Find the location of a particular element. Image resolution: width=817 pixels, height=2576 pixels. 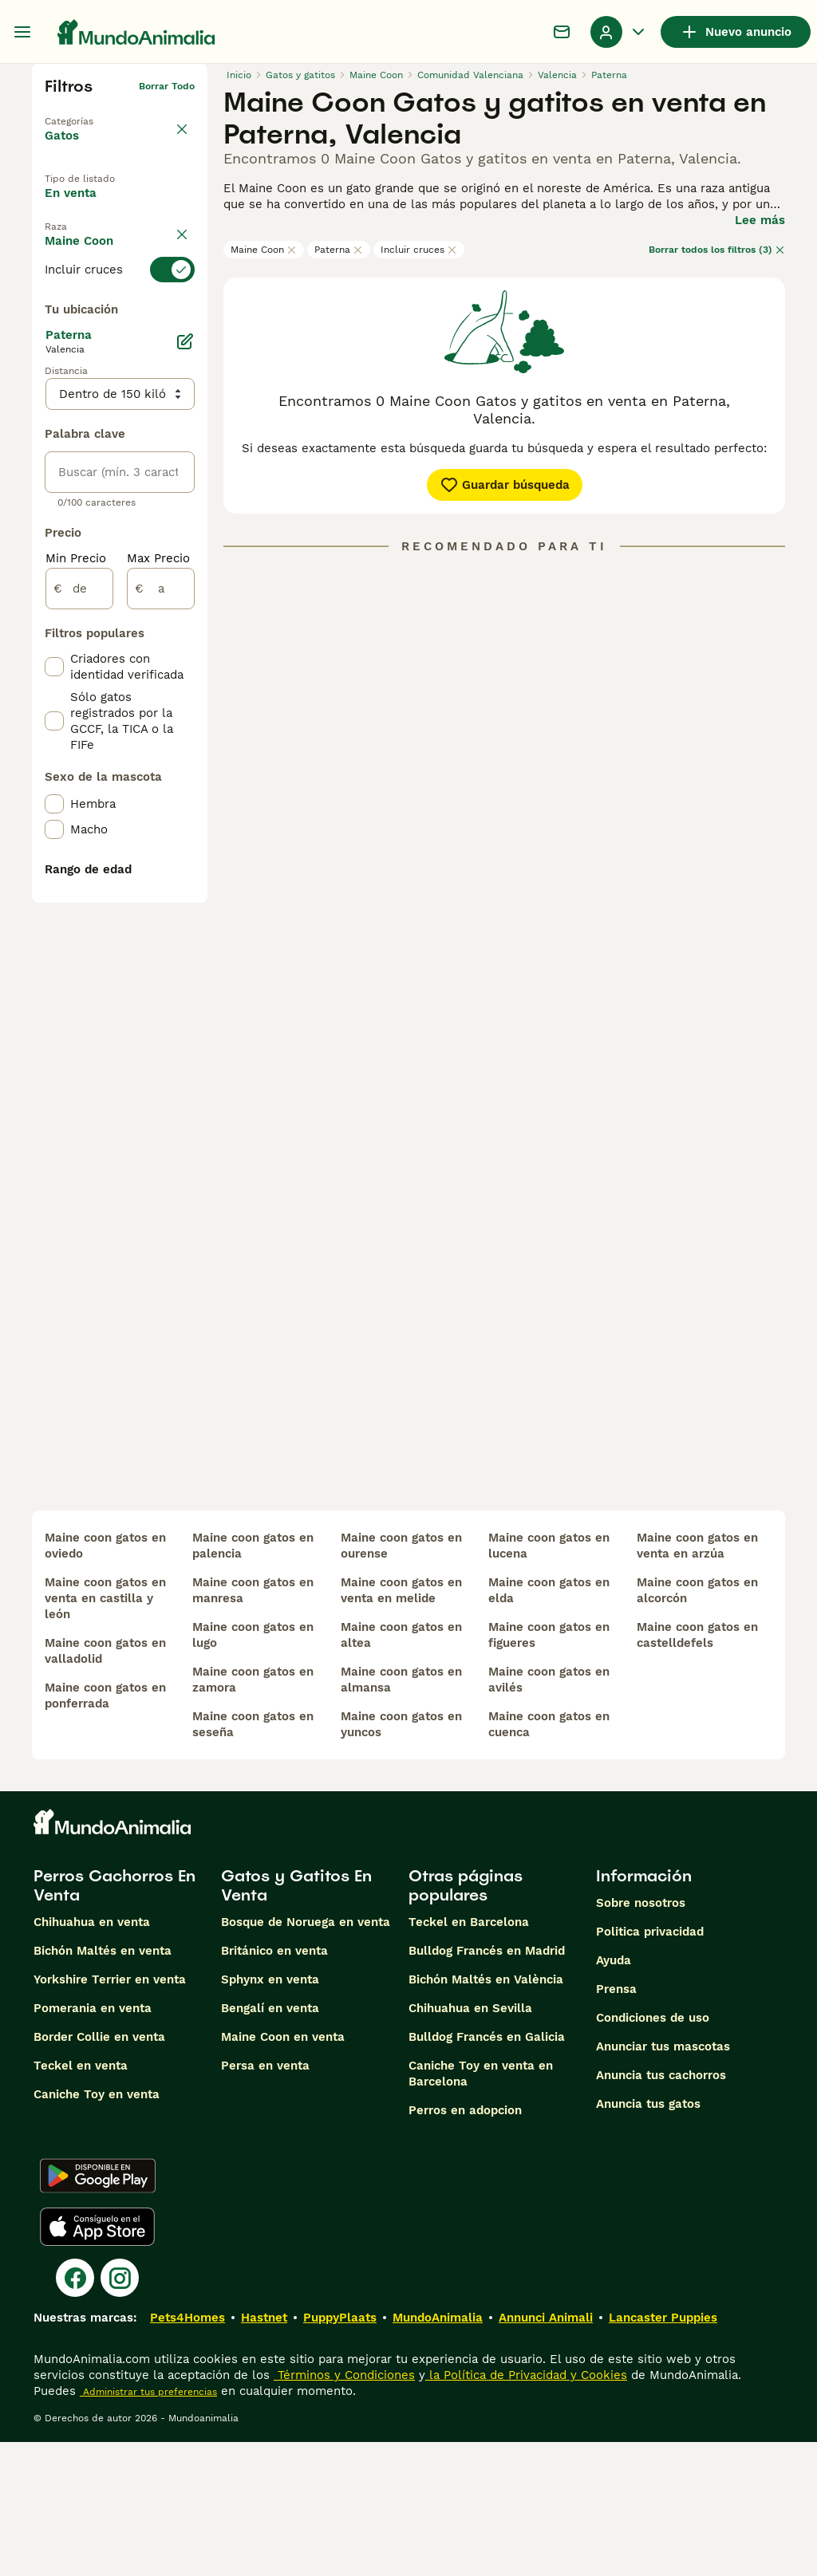

Caniche Toy en venta en Barcelona is located at coordinates (480, 2207).